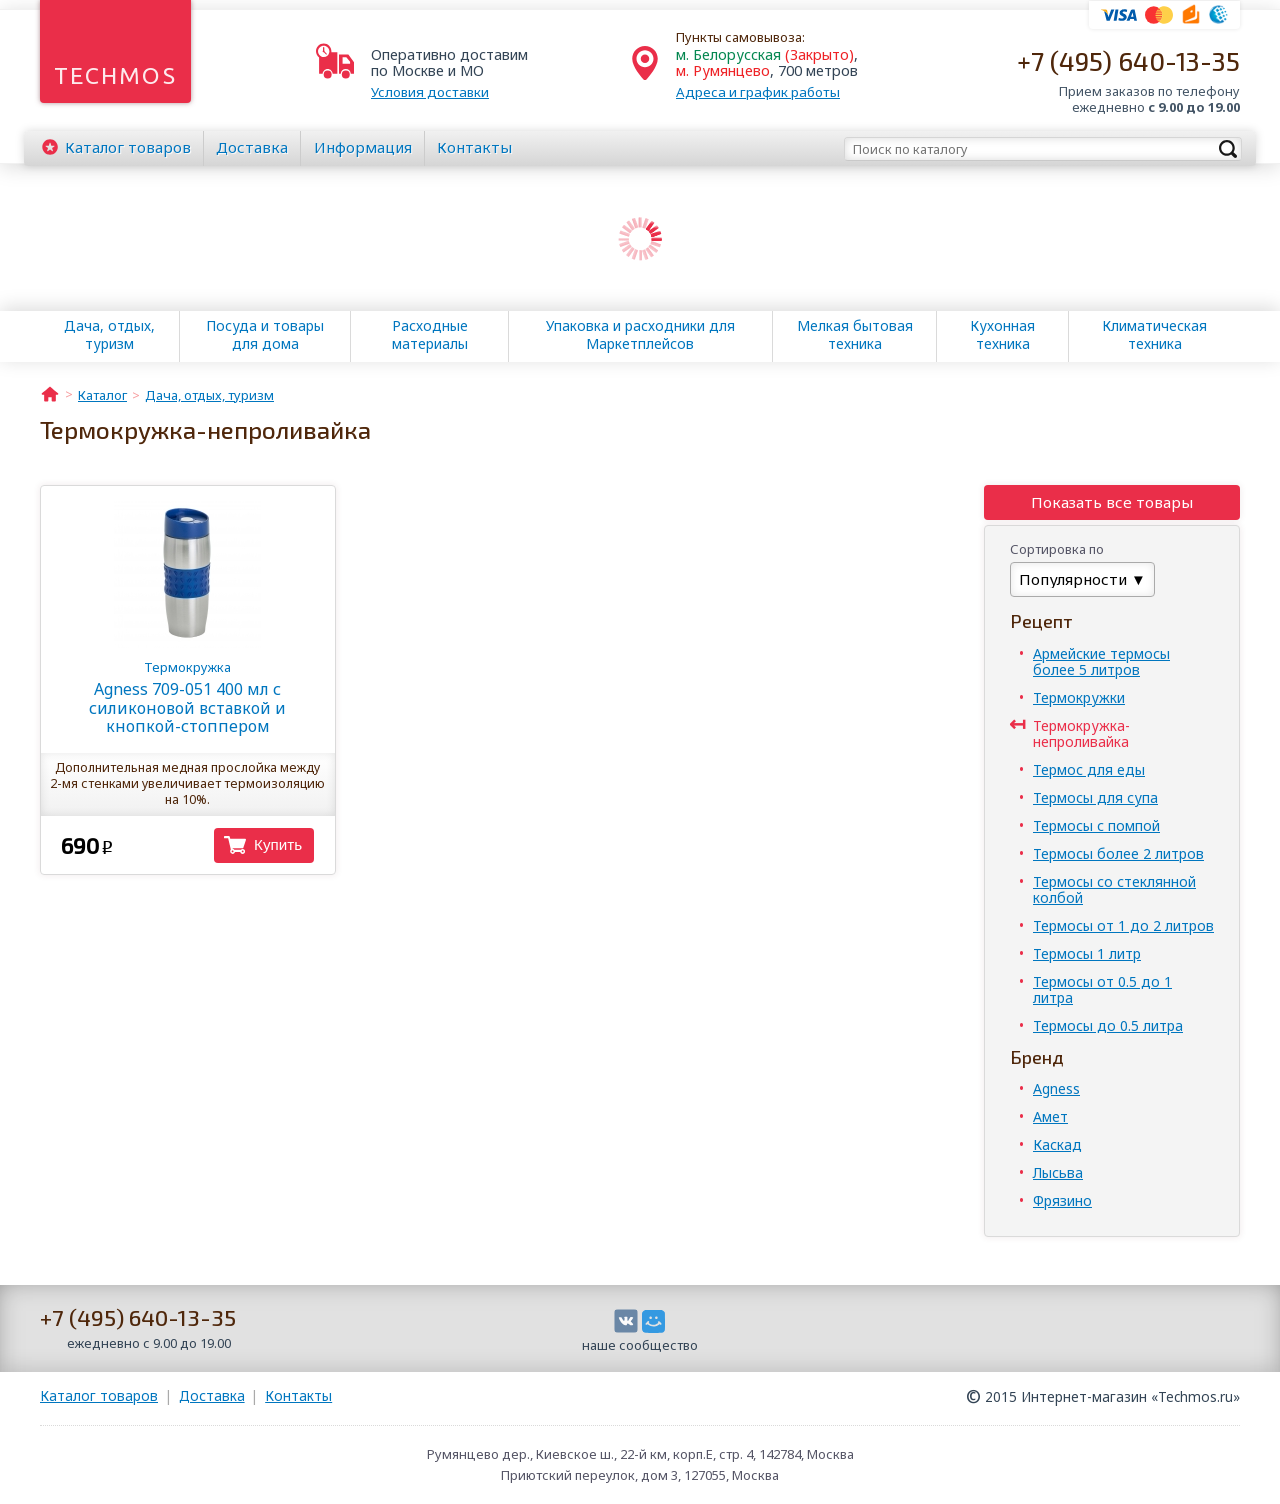 The height and width of the screenshot is (1504, 1280). What do you see at coordinates (109, 335) in the screenshot?
I see `Дача, отдых, туризм` at bounding box center [109, 335].